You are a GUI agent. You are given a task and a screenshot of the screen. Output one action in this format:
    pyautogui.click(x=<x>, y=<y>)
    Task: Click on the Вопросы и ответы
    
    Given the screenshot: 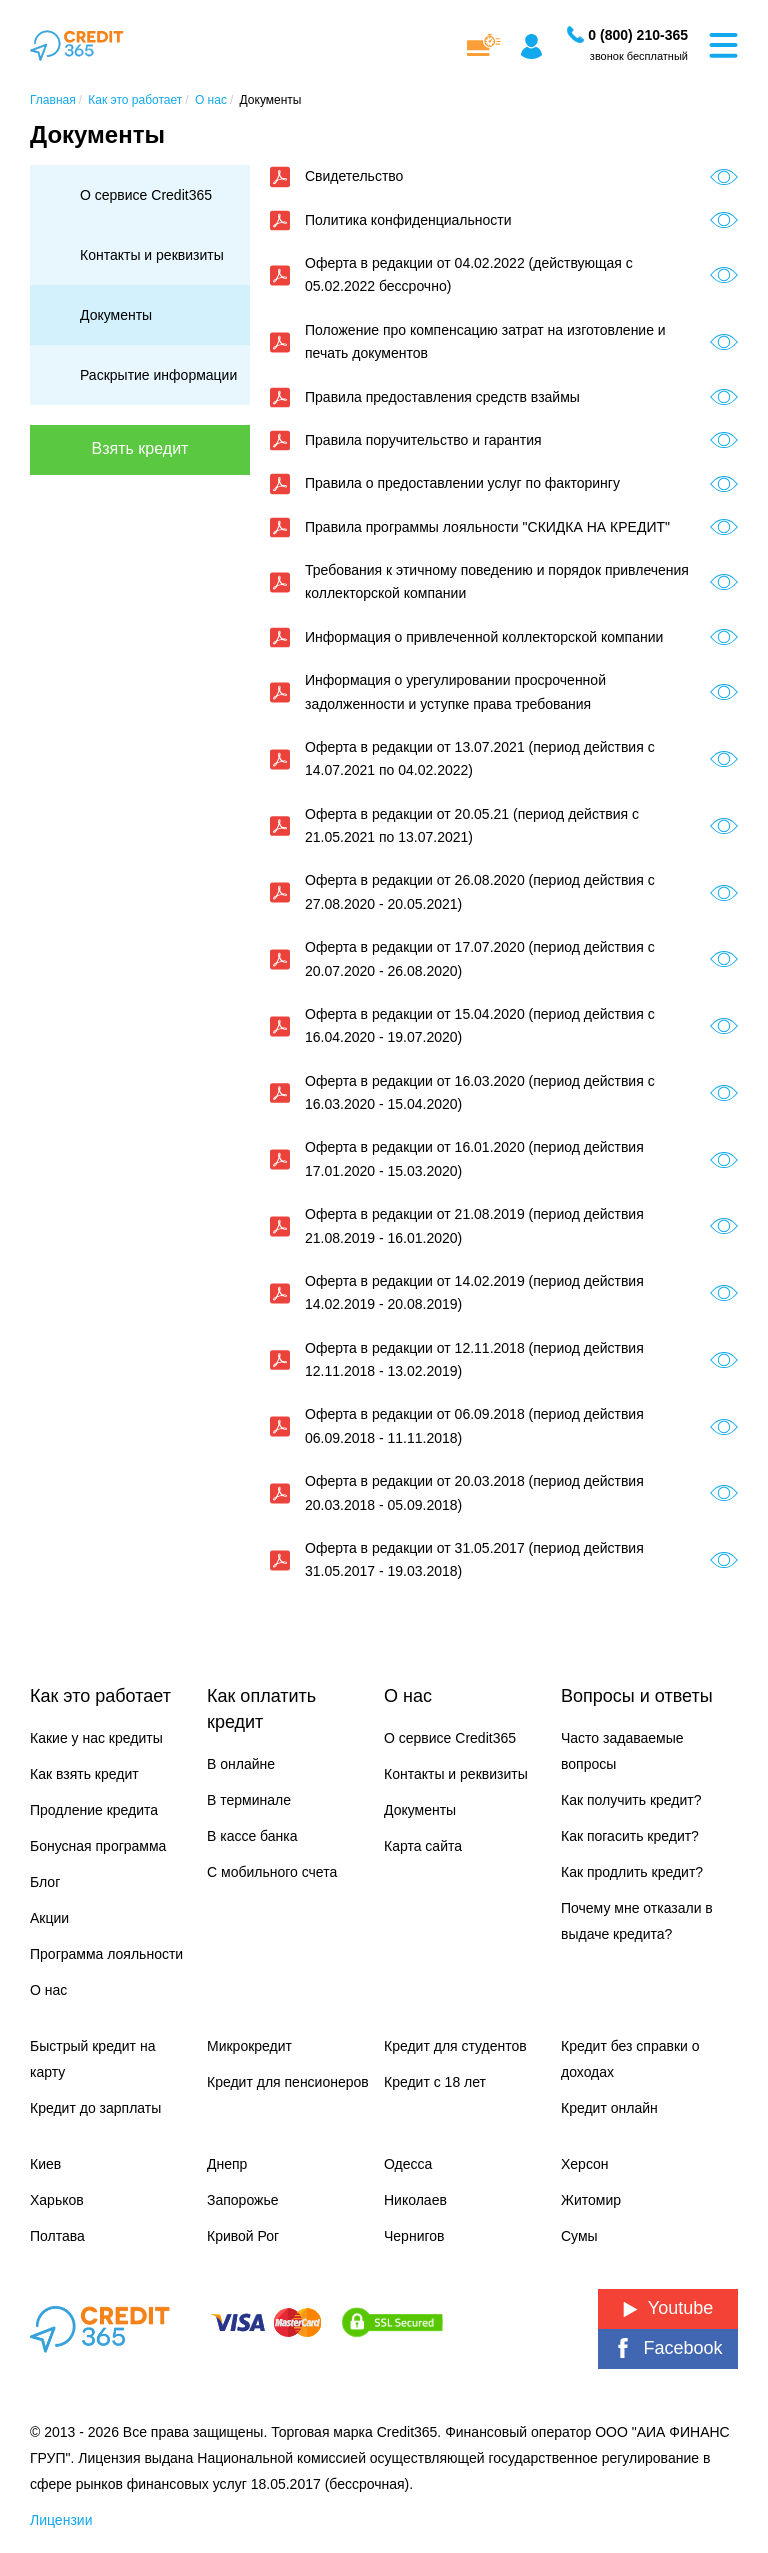 What is the action you would take?
    pyautogui.click(x=637, y=1696)
    